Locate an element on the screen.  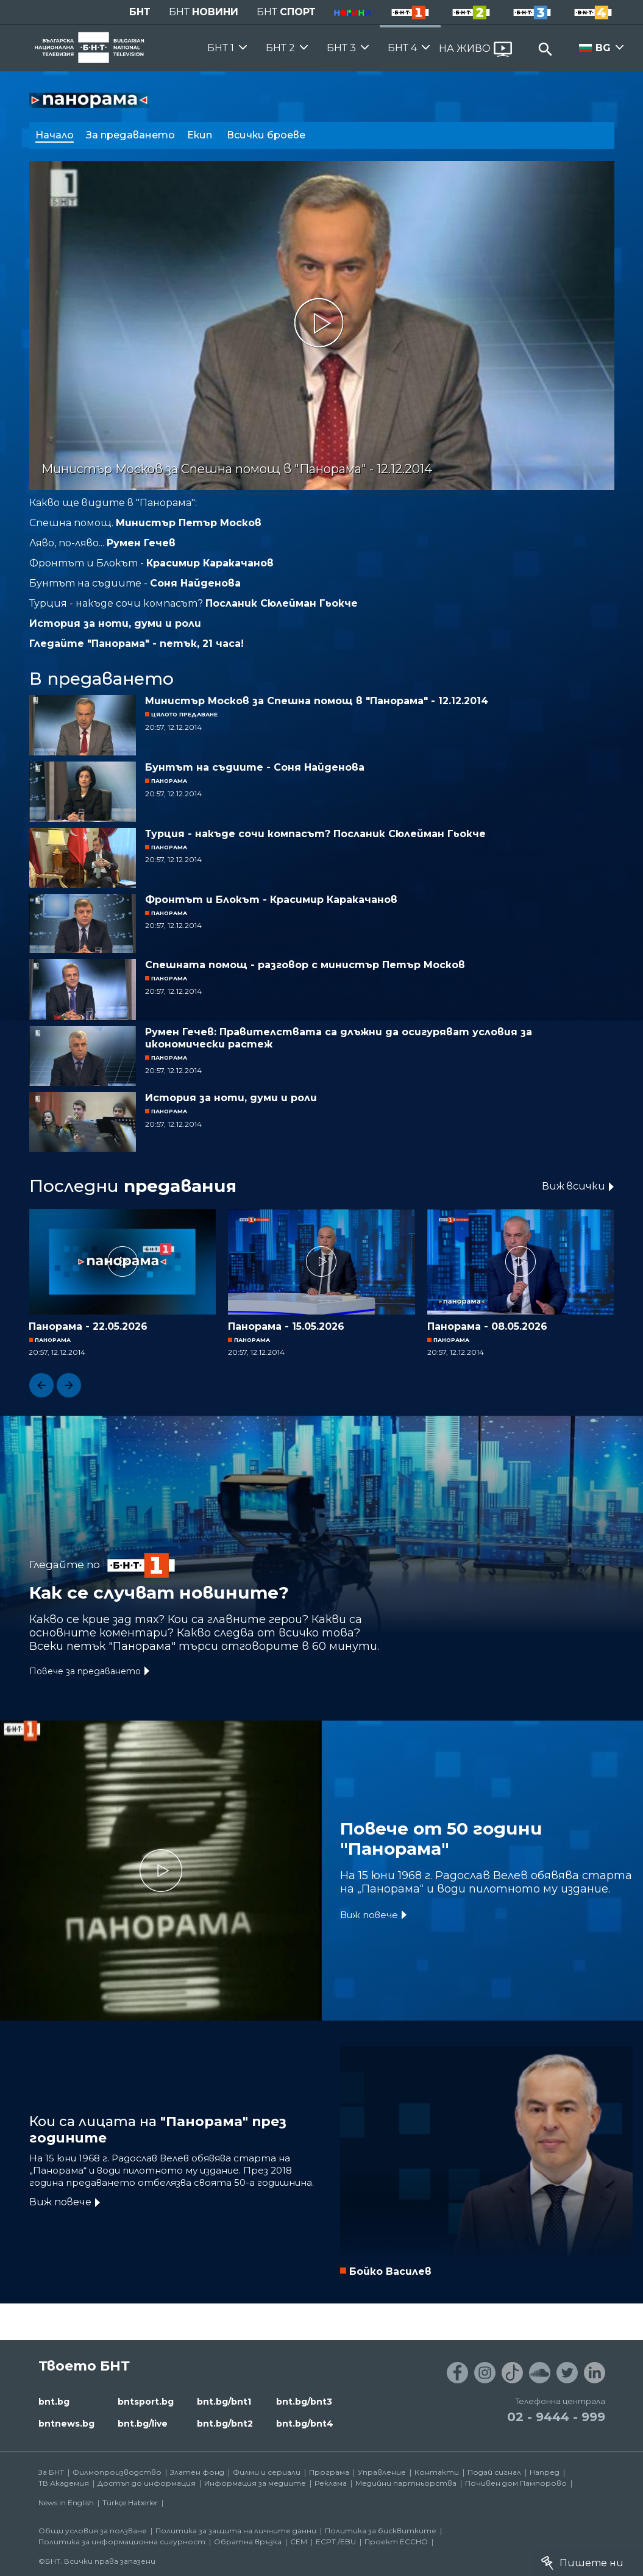
Фронтът и Блокът - Красимир Каракачанов is located at coordinates (271, 899).